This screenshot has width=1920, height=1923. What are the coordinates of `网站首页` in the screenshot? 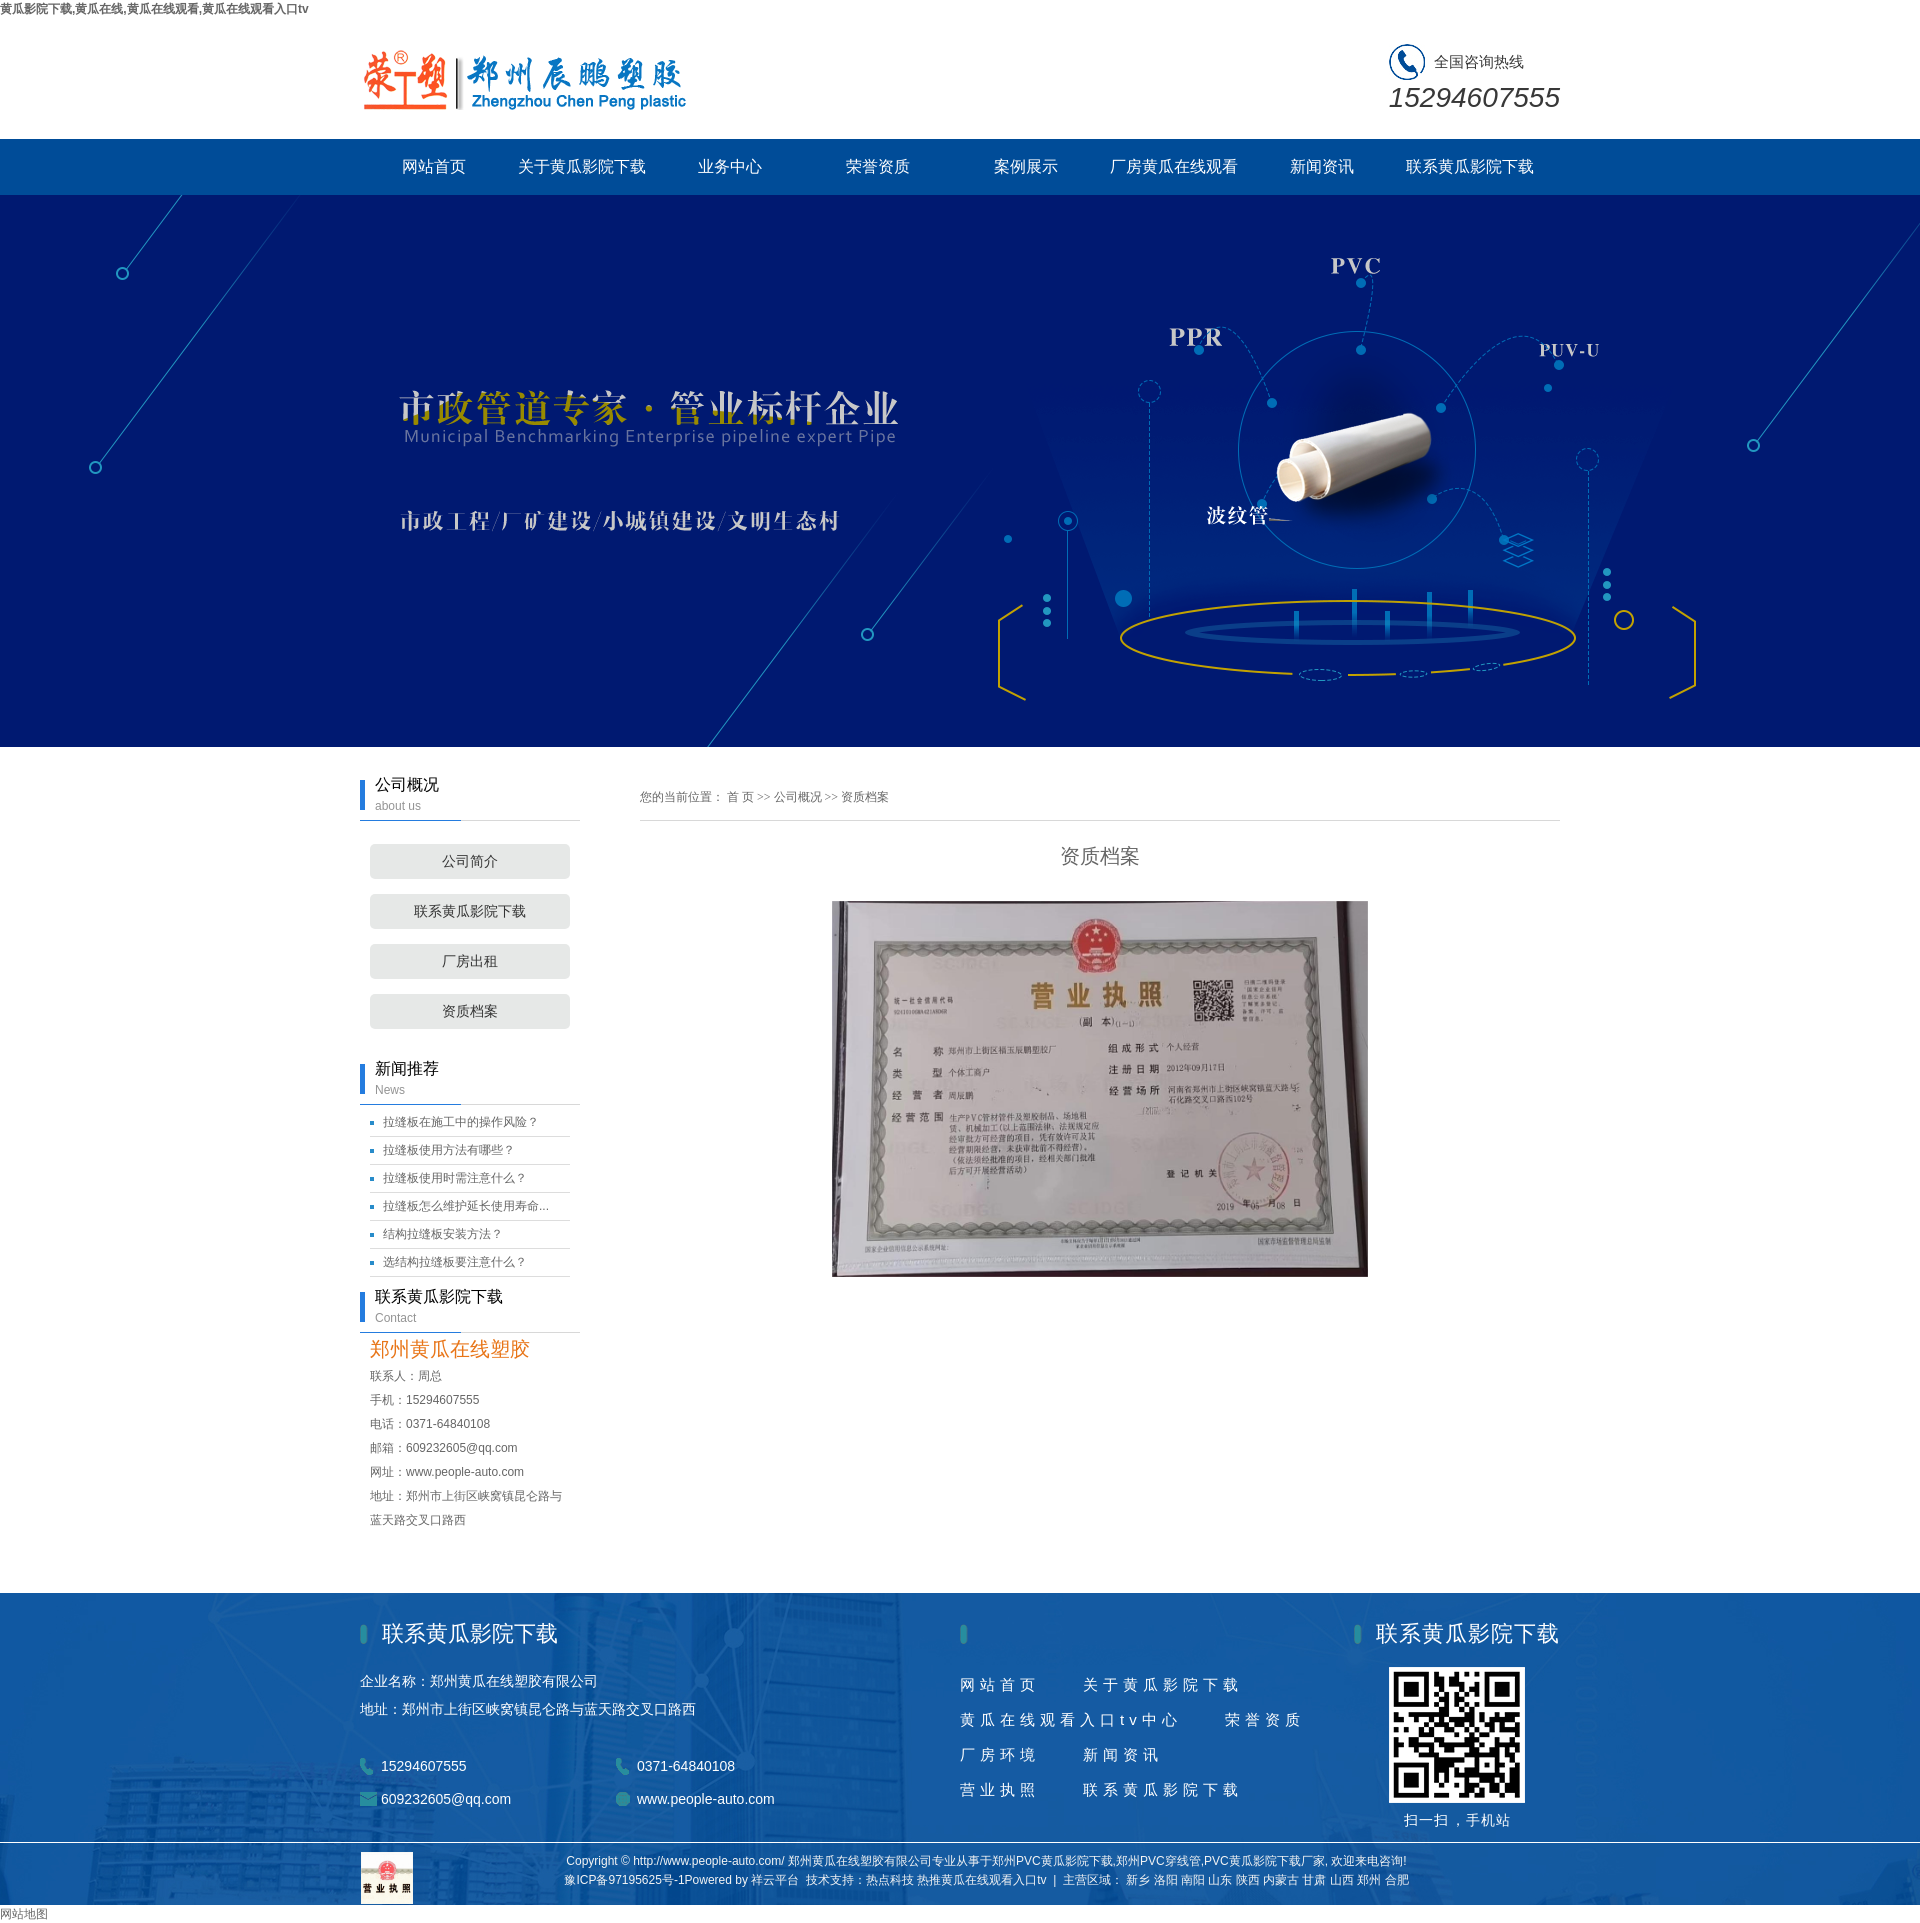 It's located at (434, 166).